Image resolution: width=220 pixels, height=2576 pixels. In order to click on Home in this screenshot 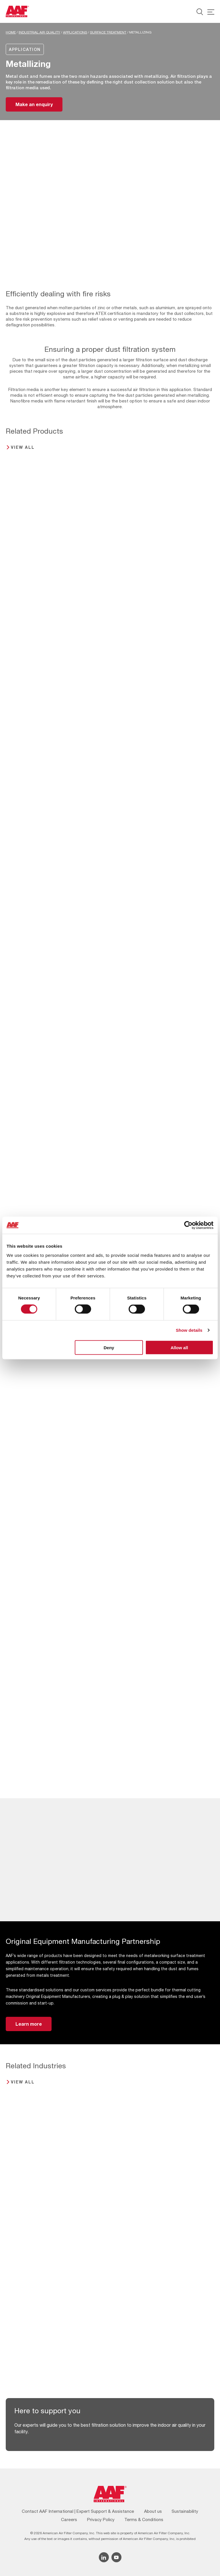, I will do `click(11, 32)`.